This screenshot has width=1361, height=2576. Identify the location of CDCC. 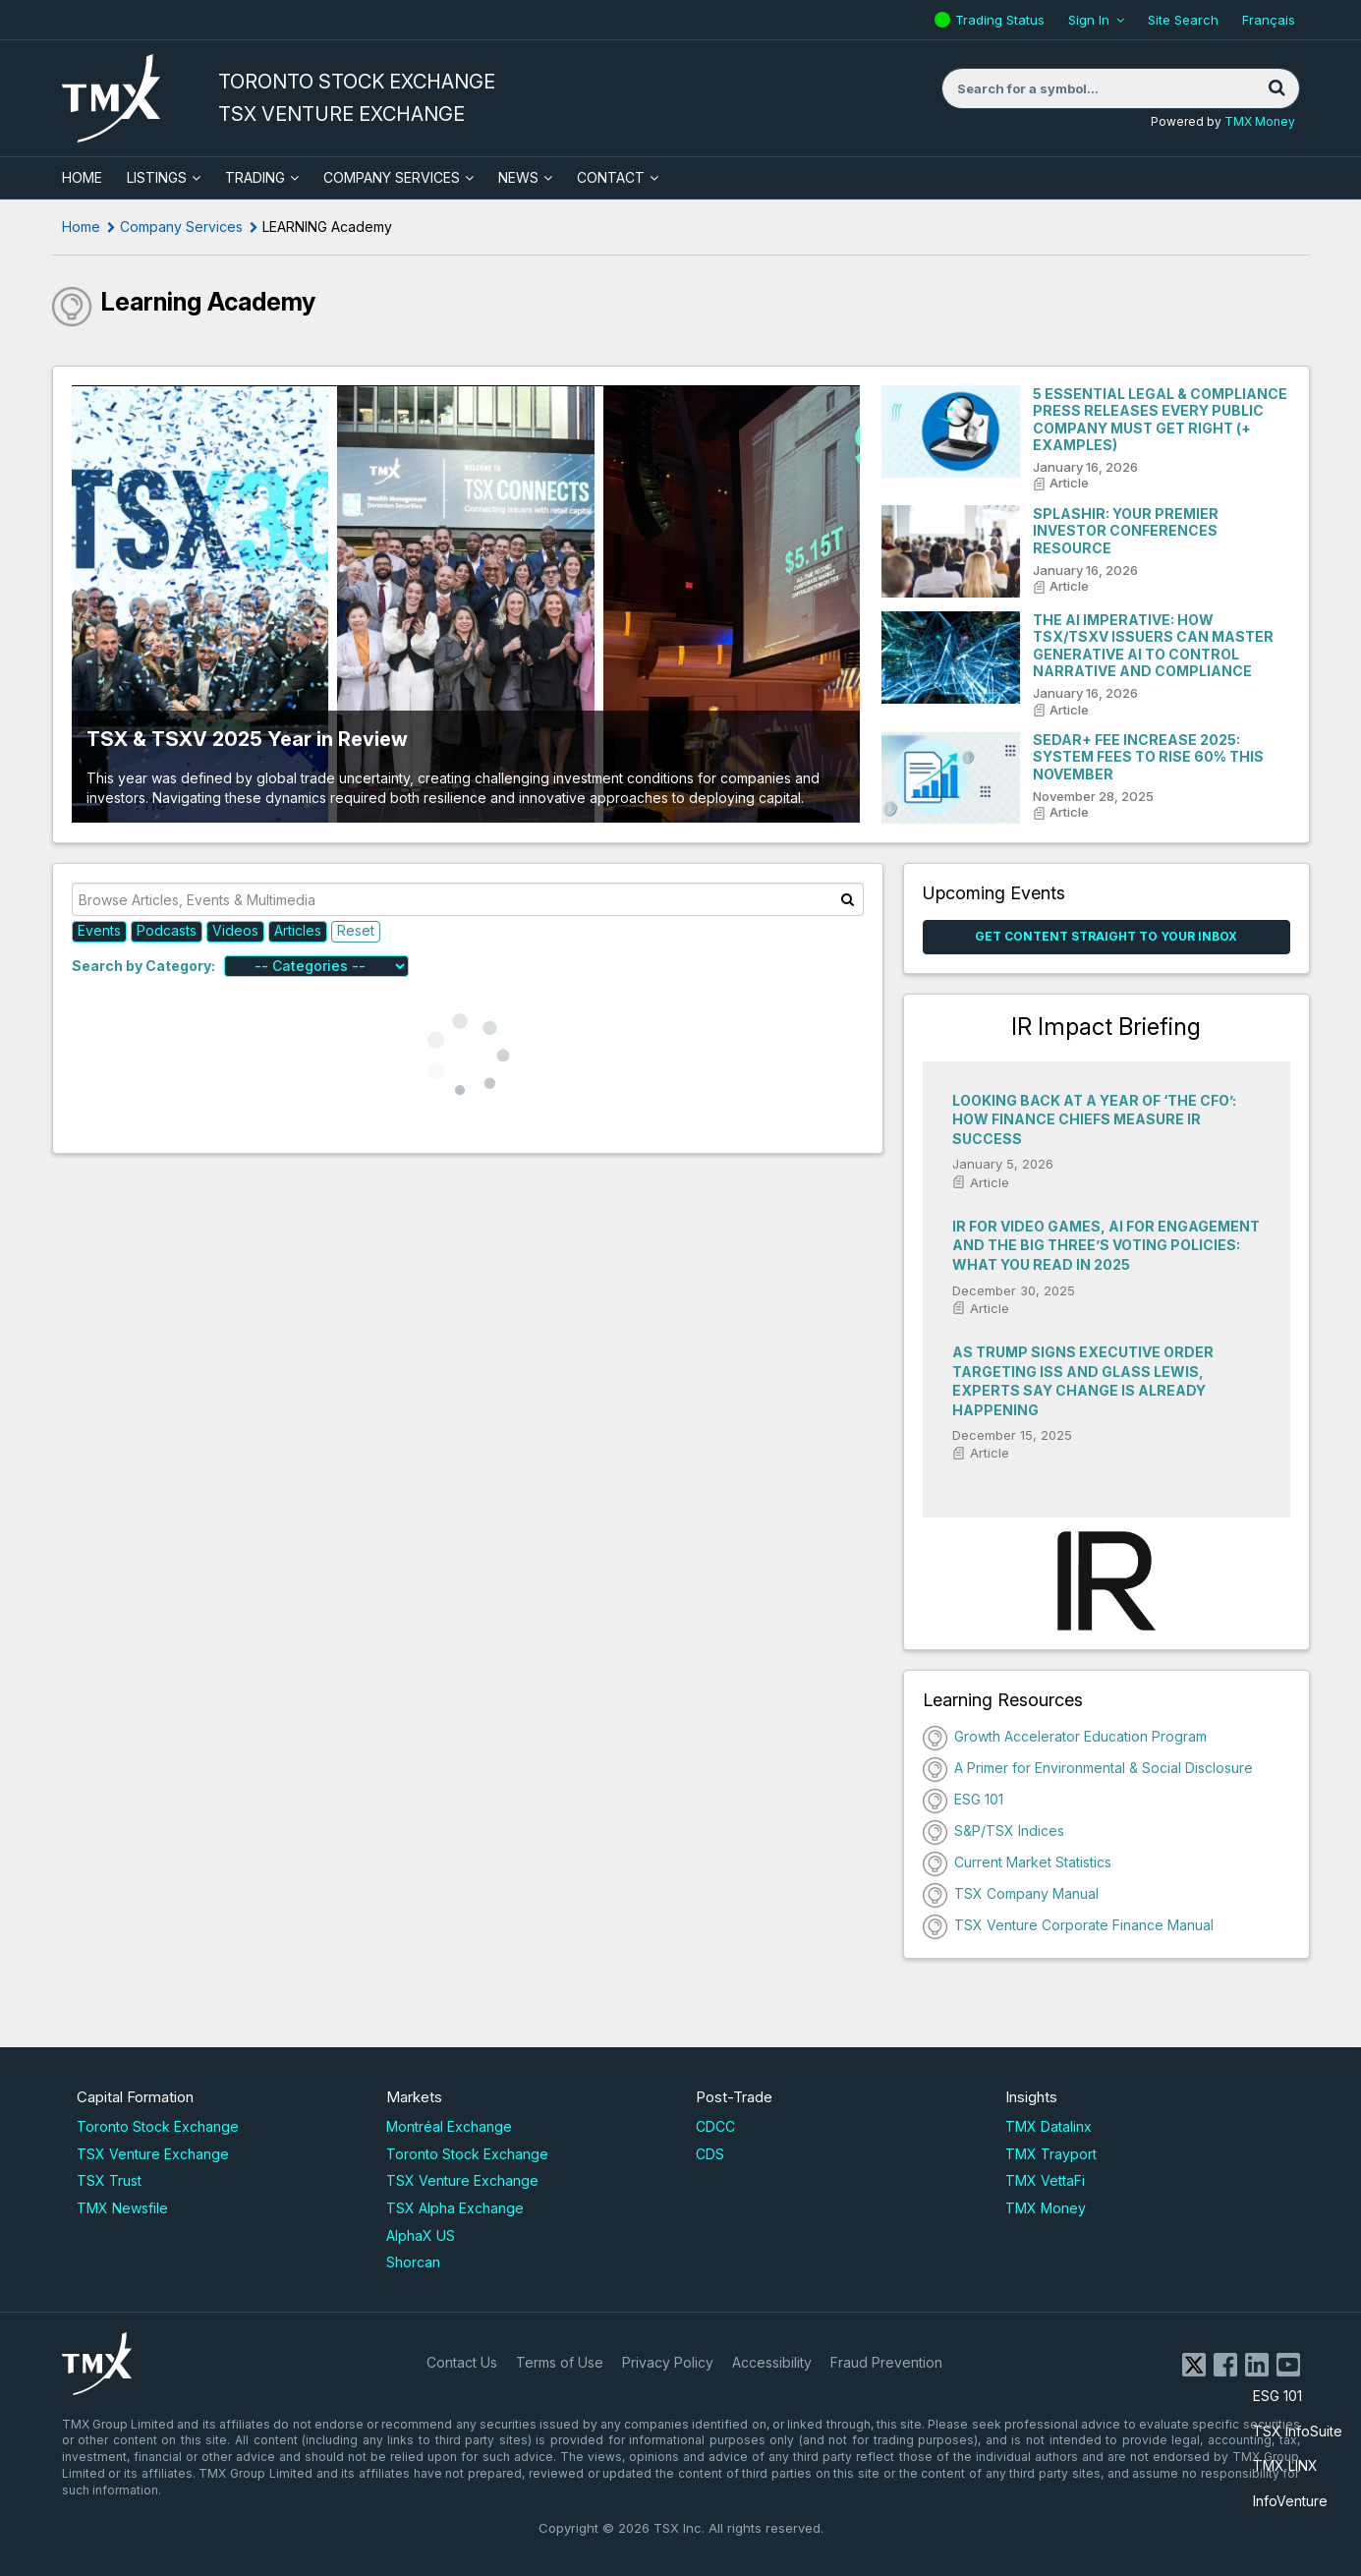
(715, 2126).